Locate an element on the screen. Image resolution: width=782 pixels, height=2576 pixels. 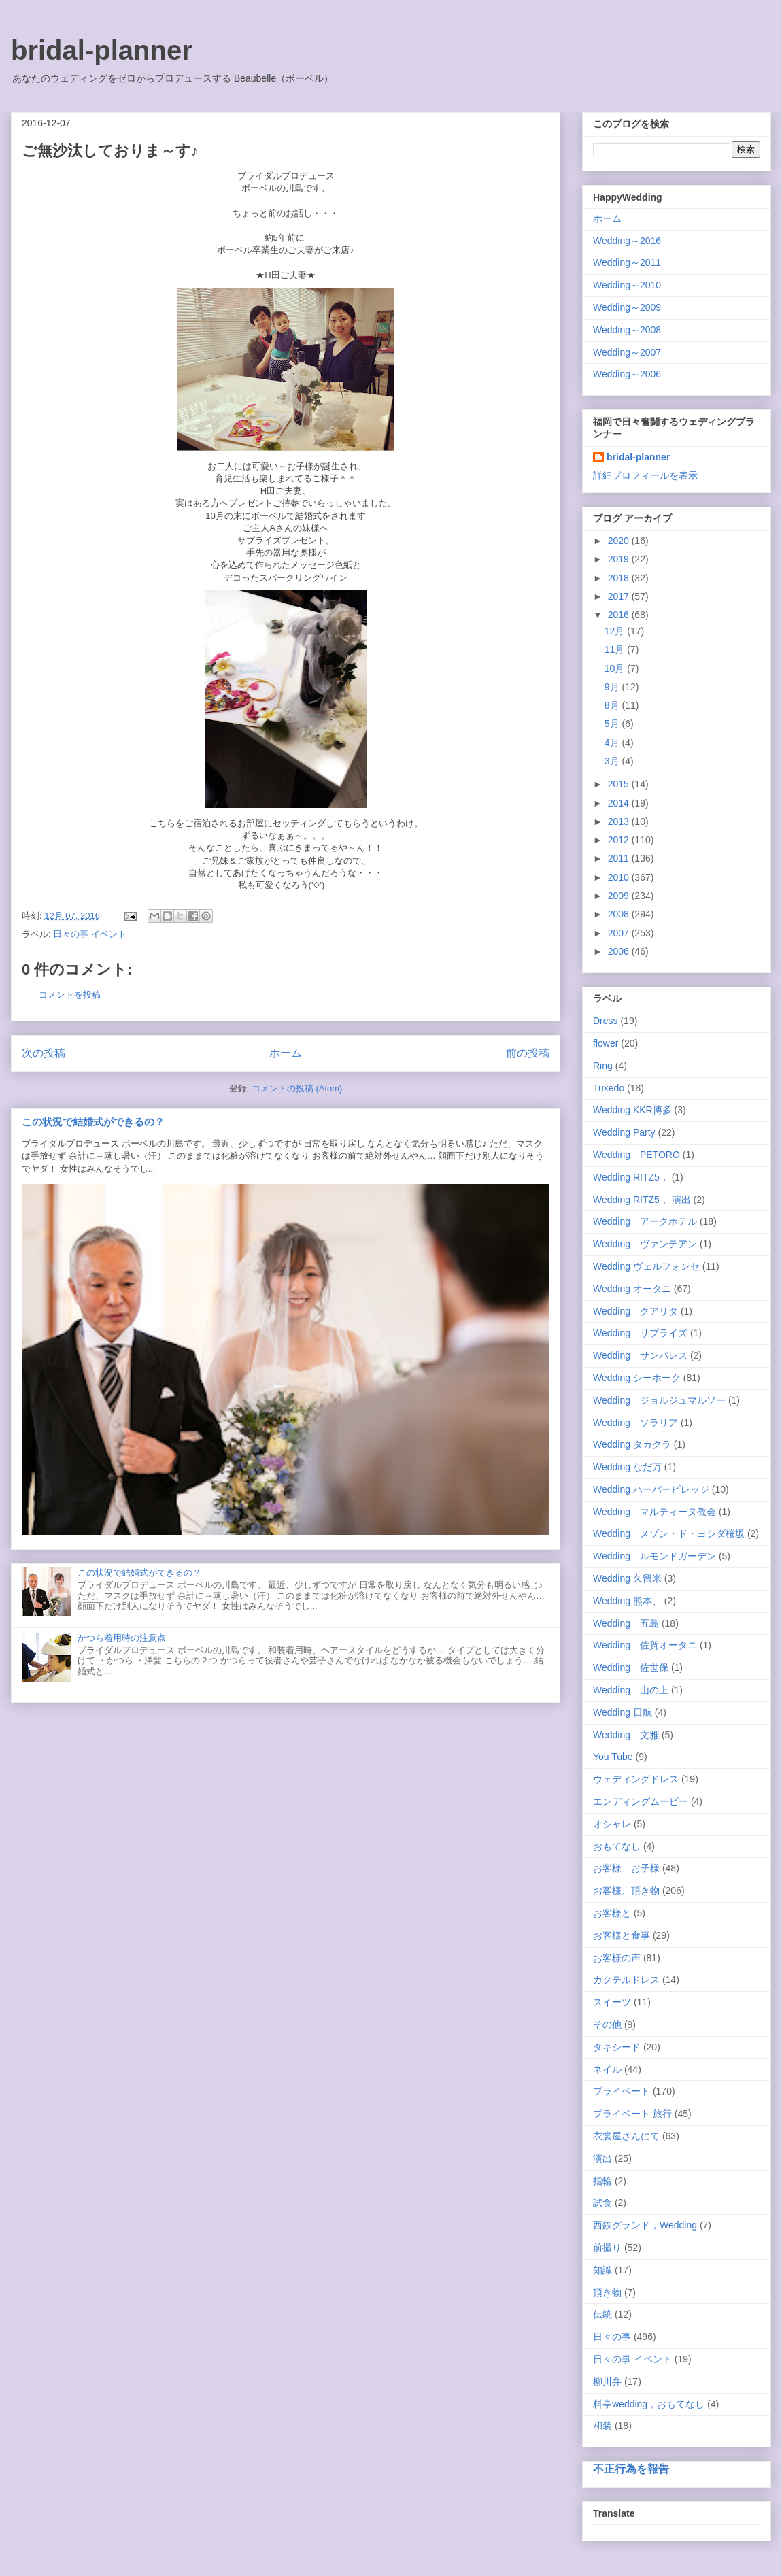
2007 is located at coordinates (620, 933).